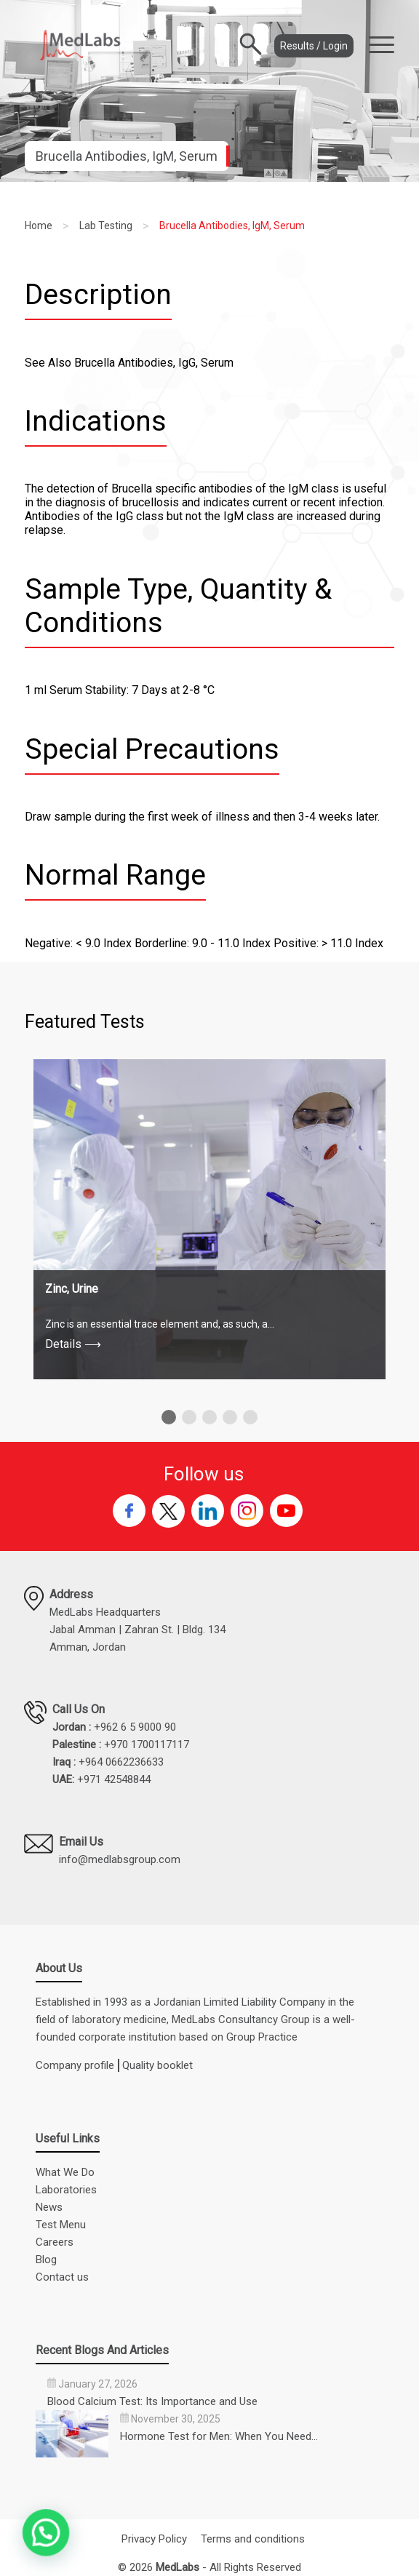  Describe the element at coordinates (54, 2242) in the screenshot. I see `Careers` at that location.